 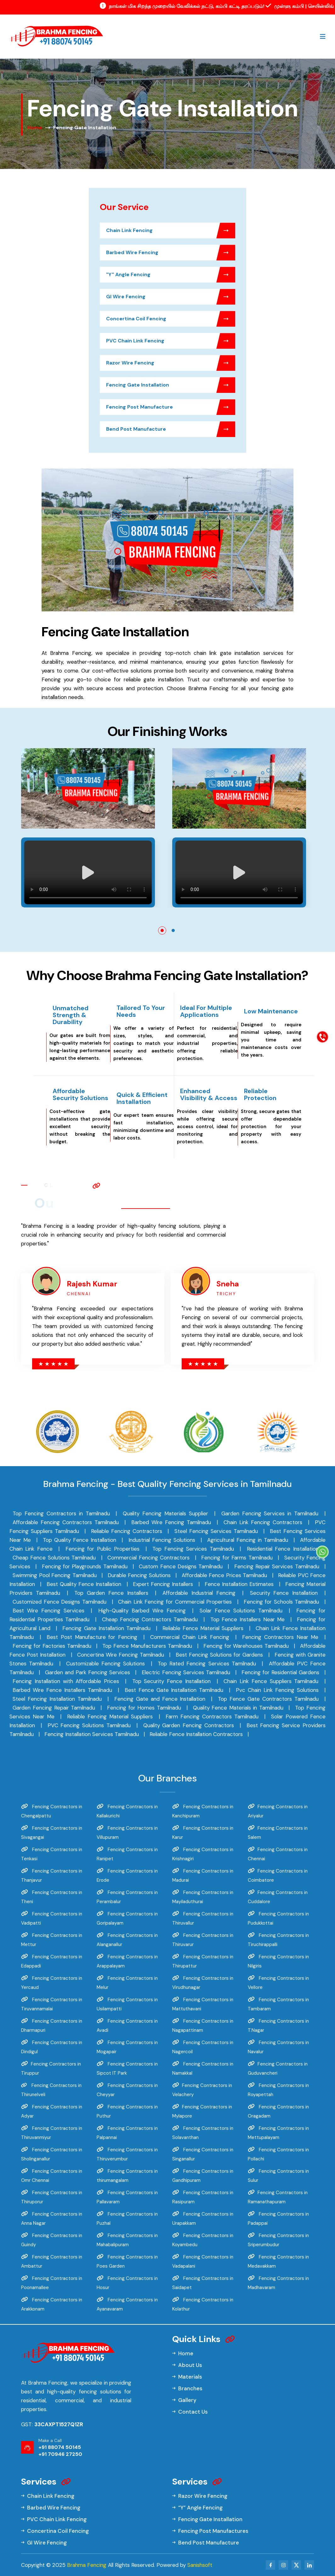 What do you see at coordinates (236, 1557) in the screenshot?
I see `Fencing for Farms Tamilnadu` at bounding box center [236, 1557].